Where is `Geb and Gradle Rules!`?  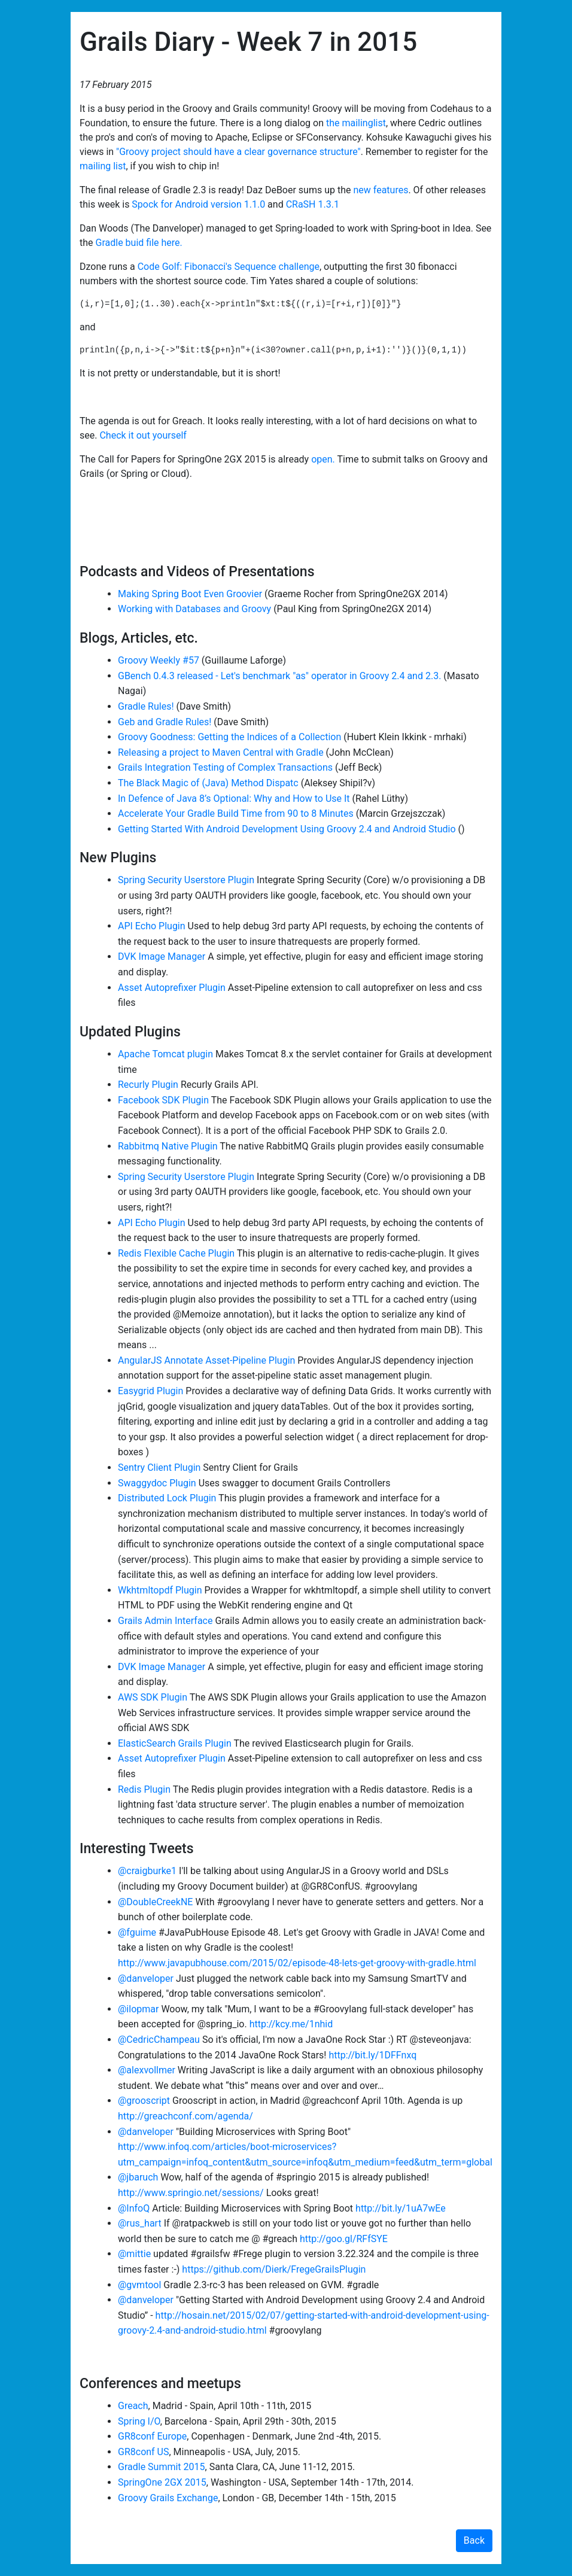 Geb and Gradle Rules! is located at coordinates (164, 722).